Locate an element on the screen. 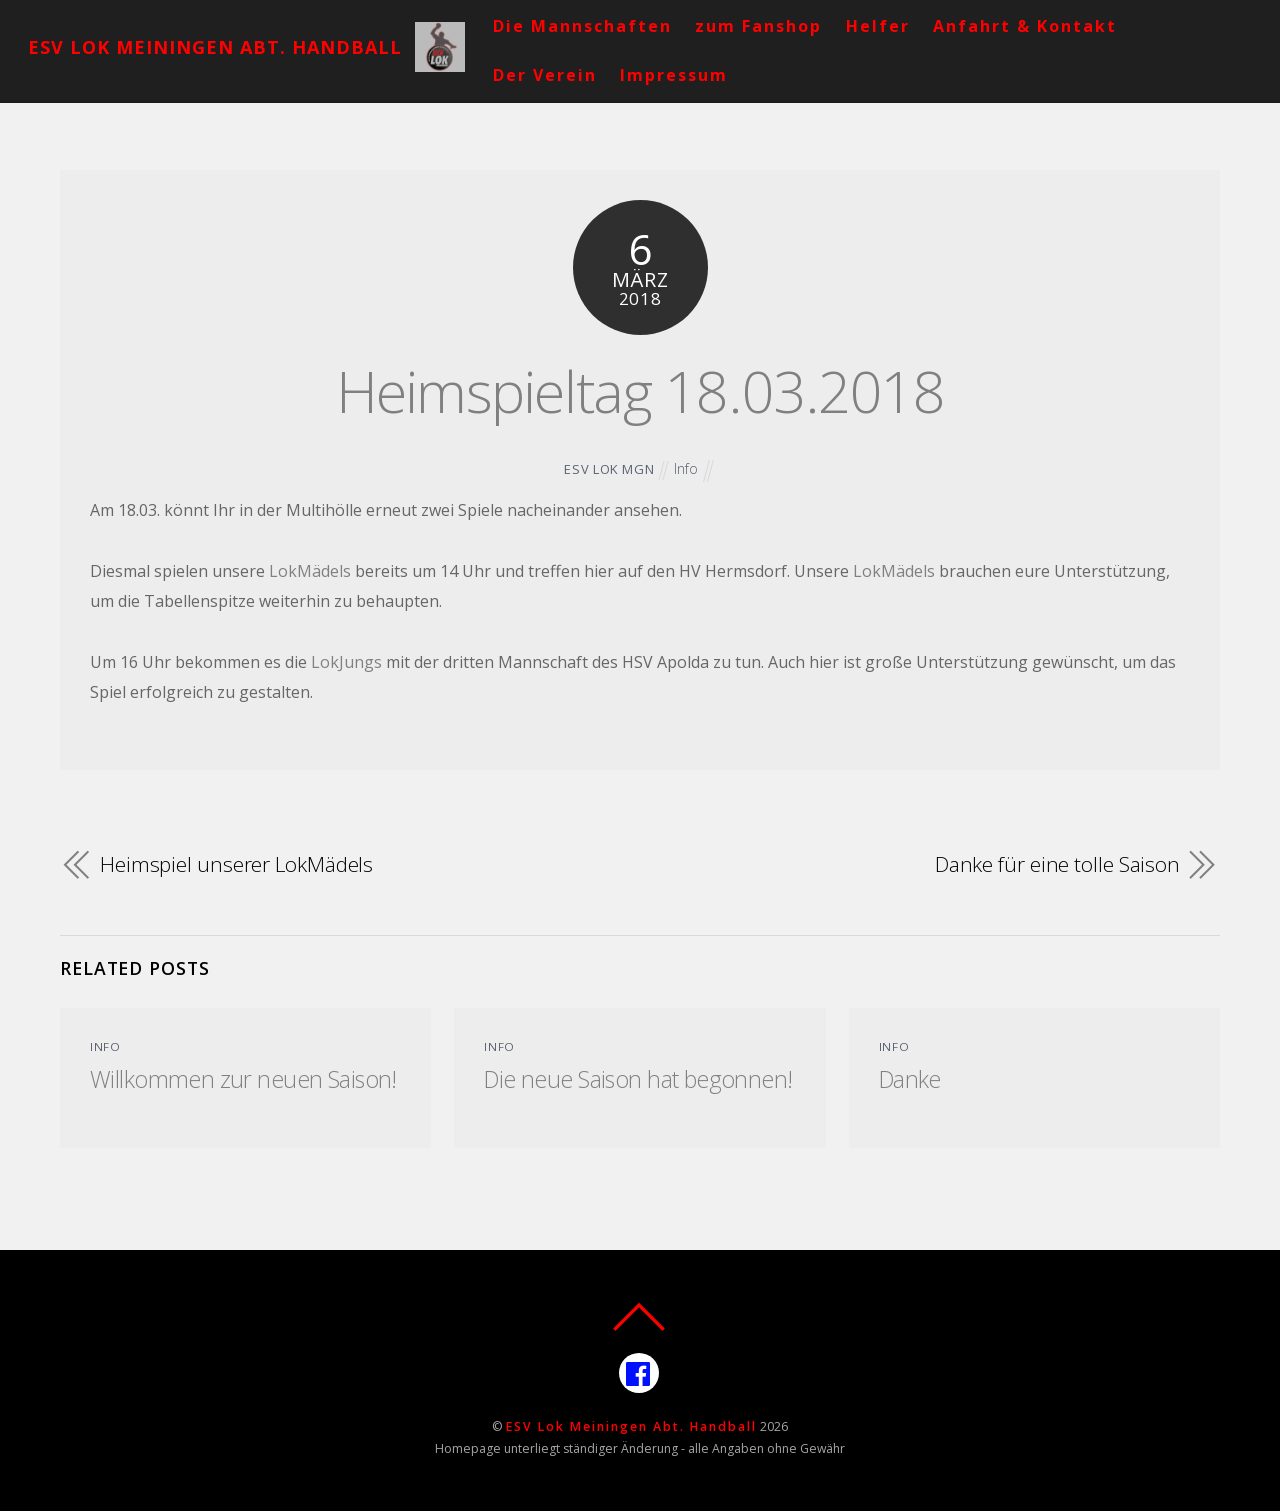 The image size is (1280, 1511). Willkommen zur neuen Saison! is located at coordinates (243, 1079).